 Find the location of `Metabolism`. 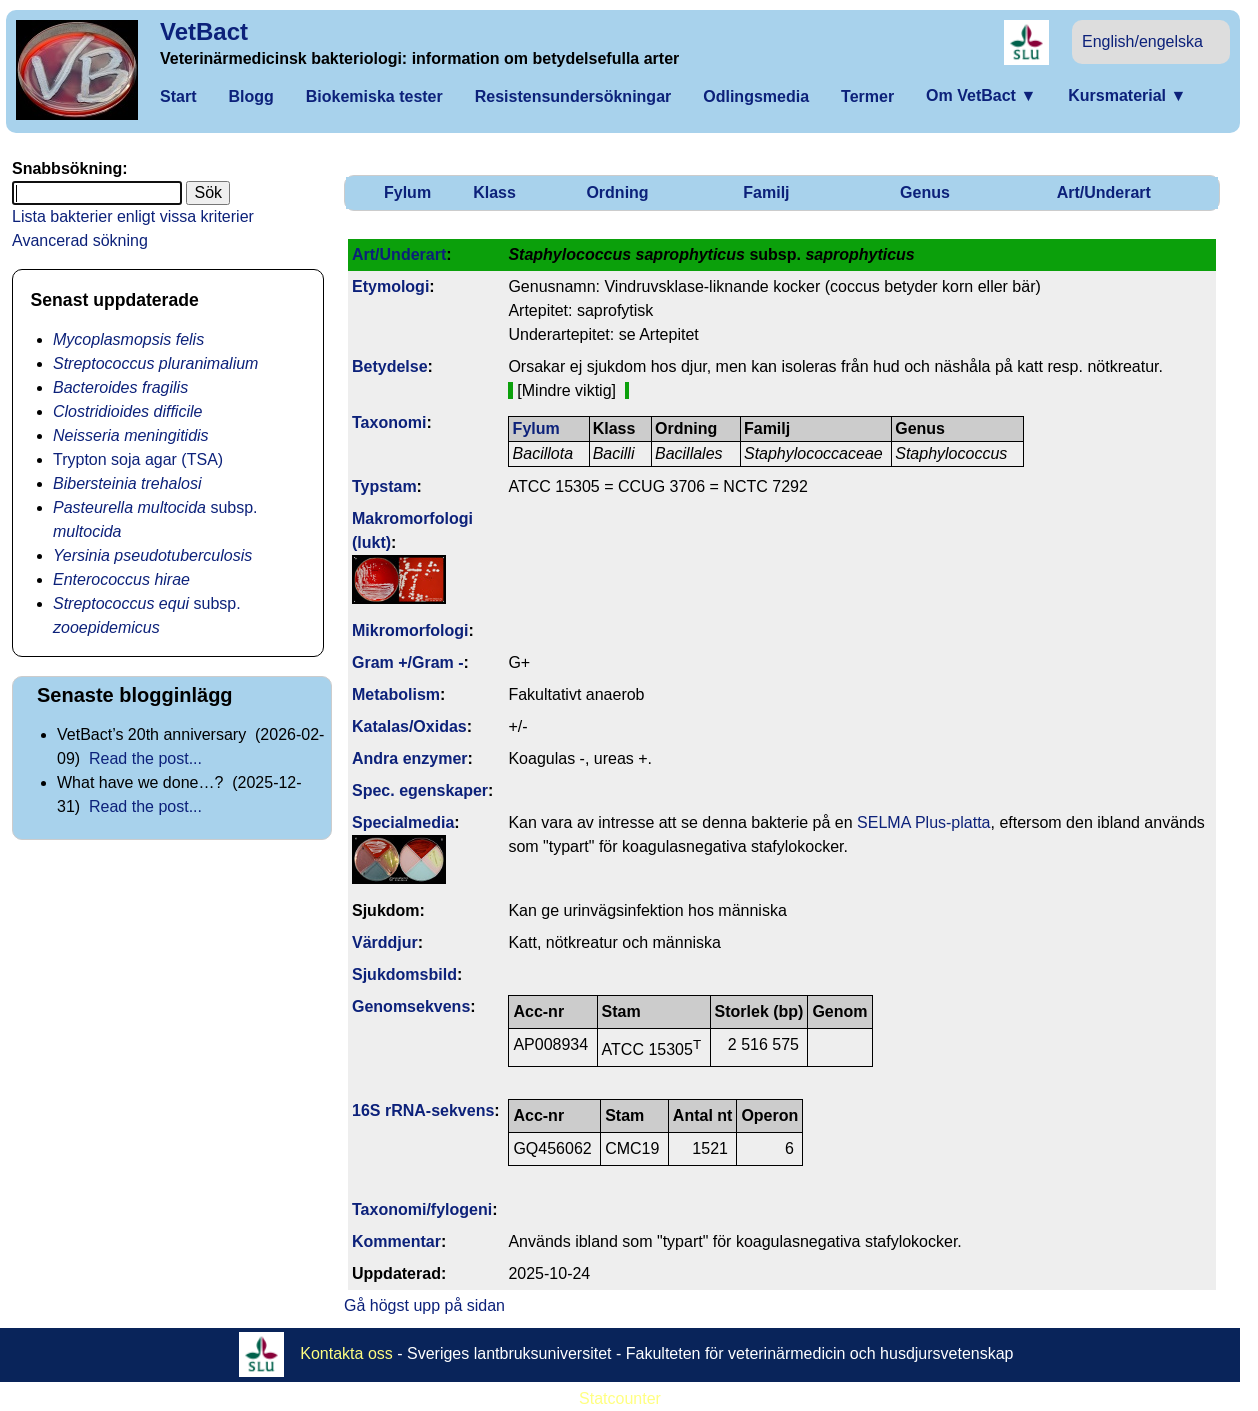

Metabolism is located at coordinates (396, 694).